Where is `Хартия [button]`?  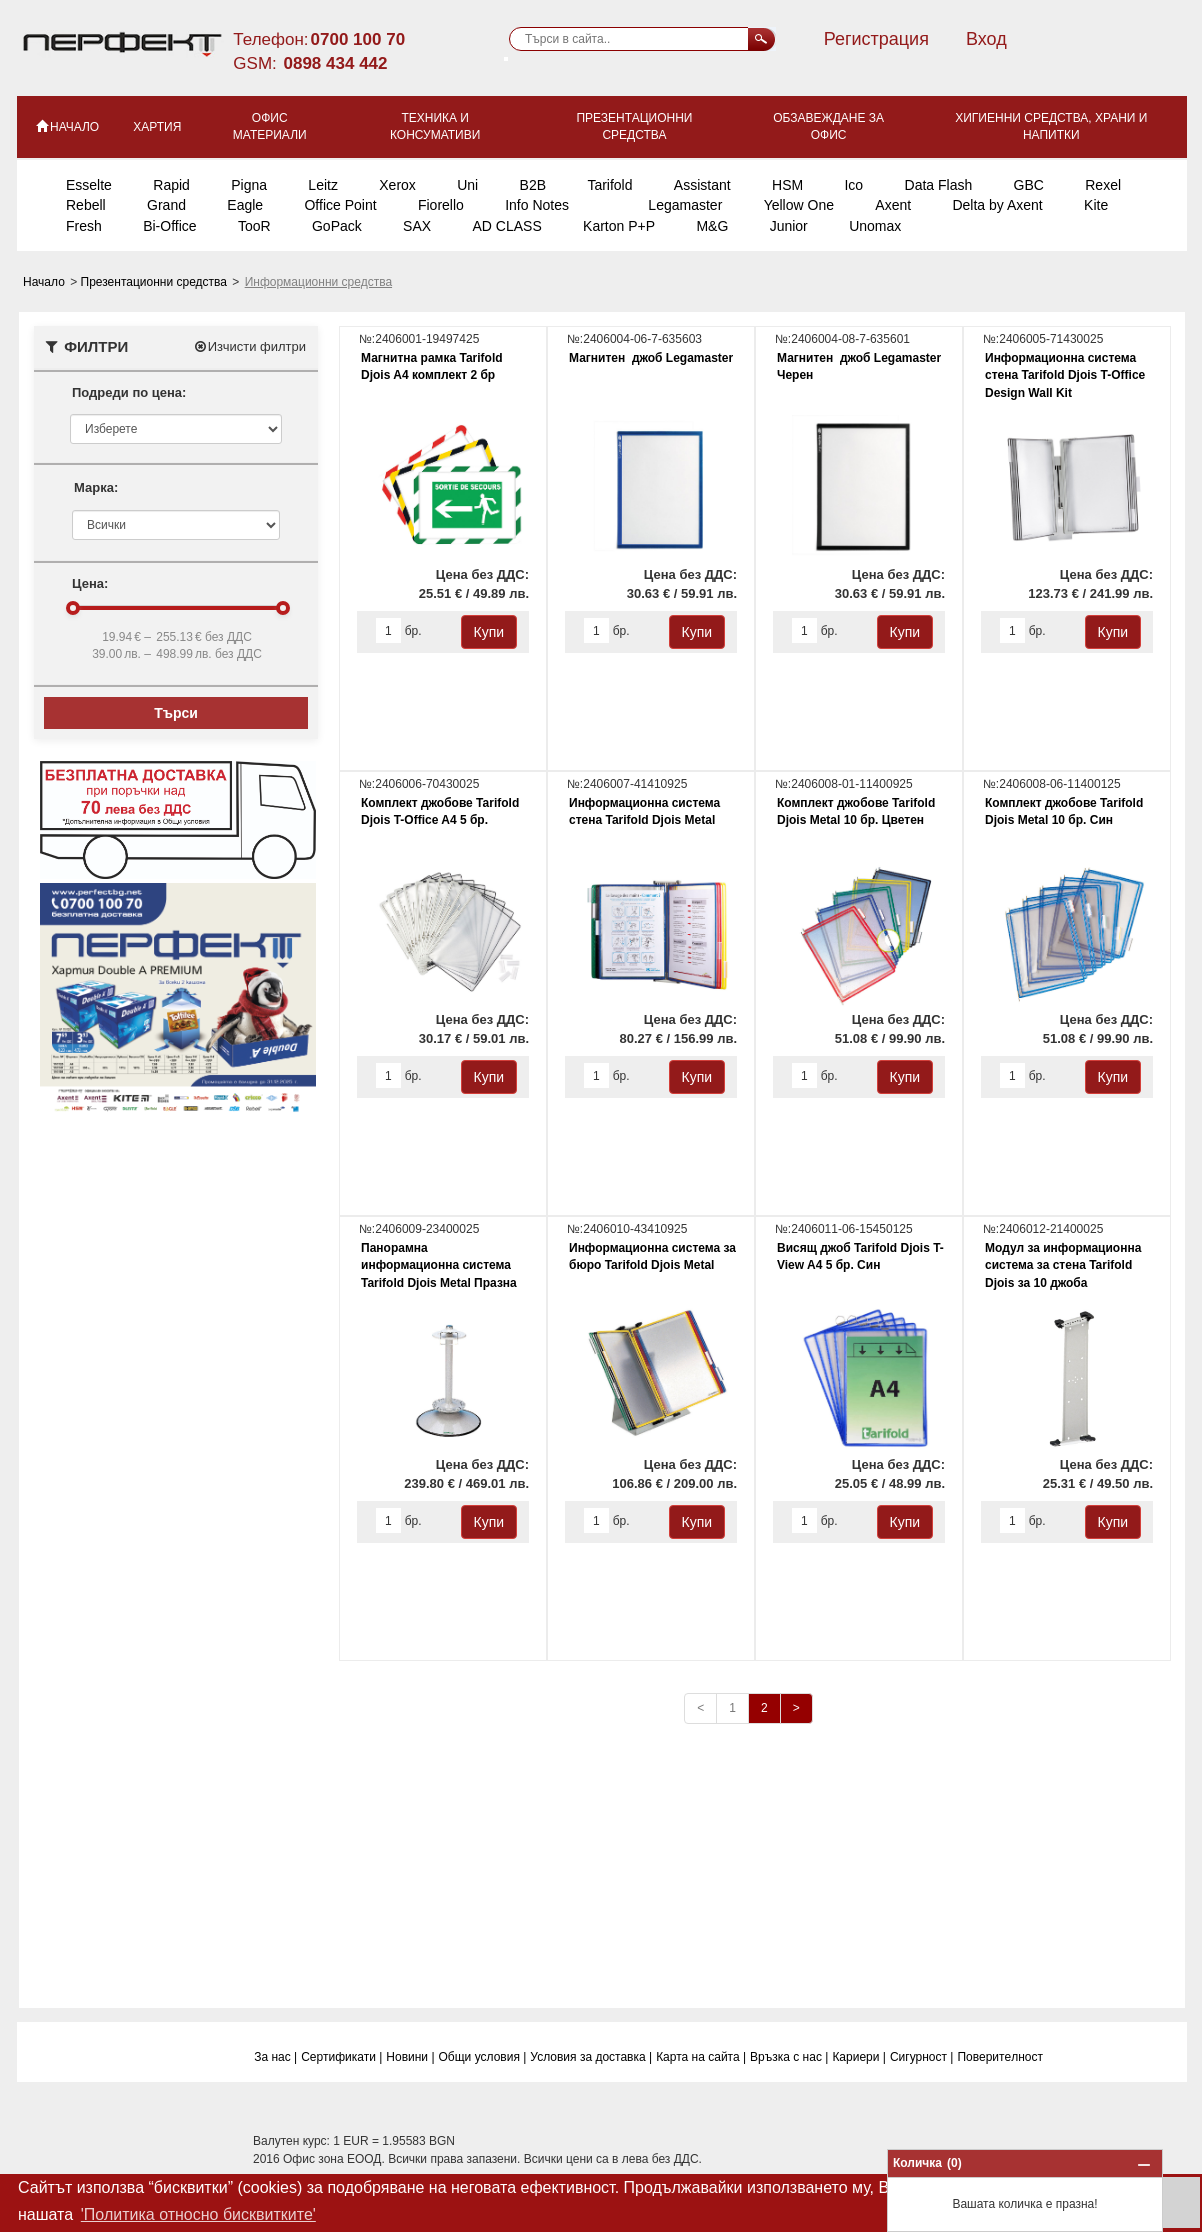 Хартия [button] is located at coordinates (157, 127).